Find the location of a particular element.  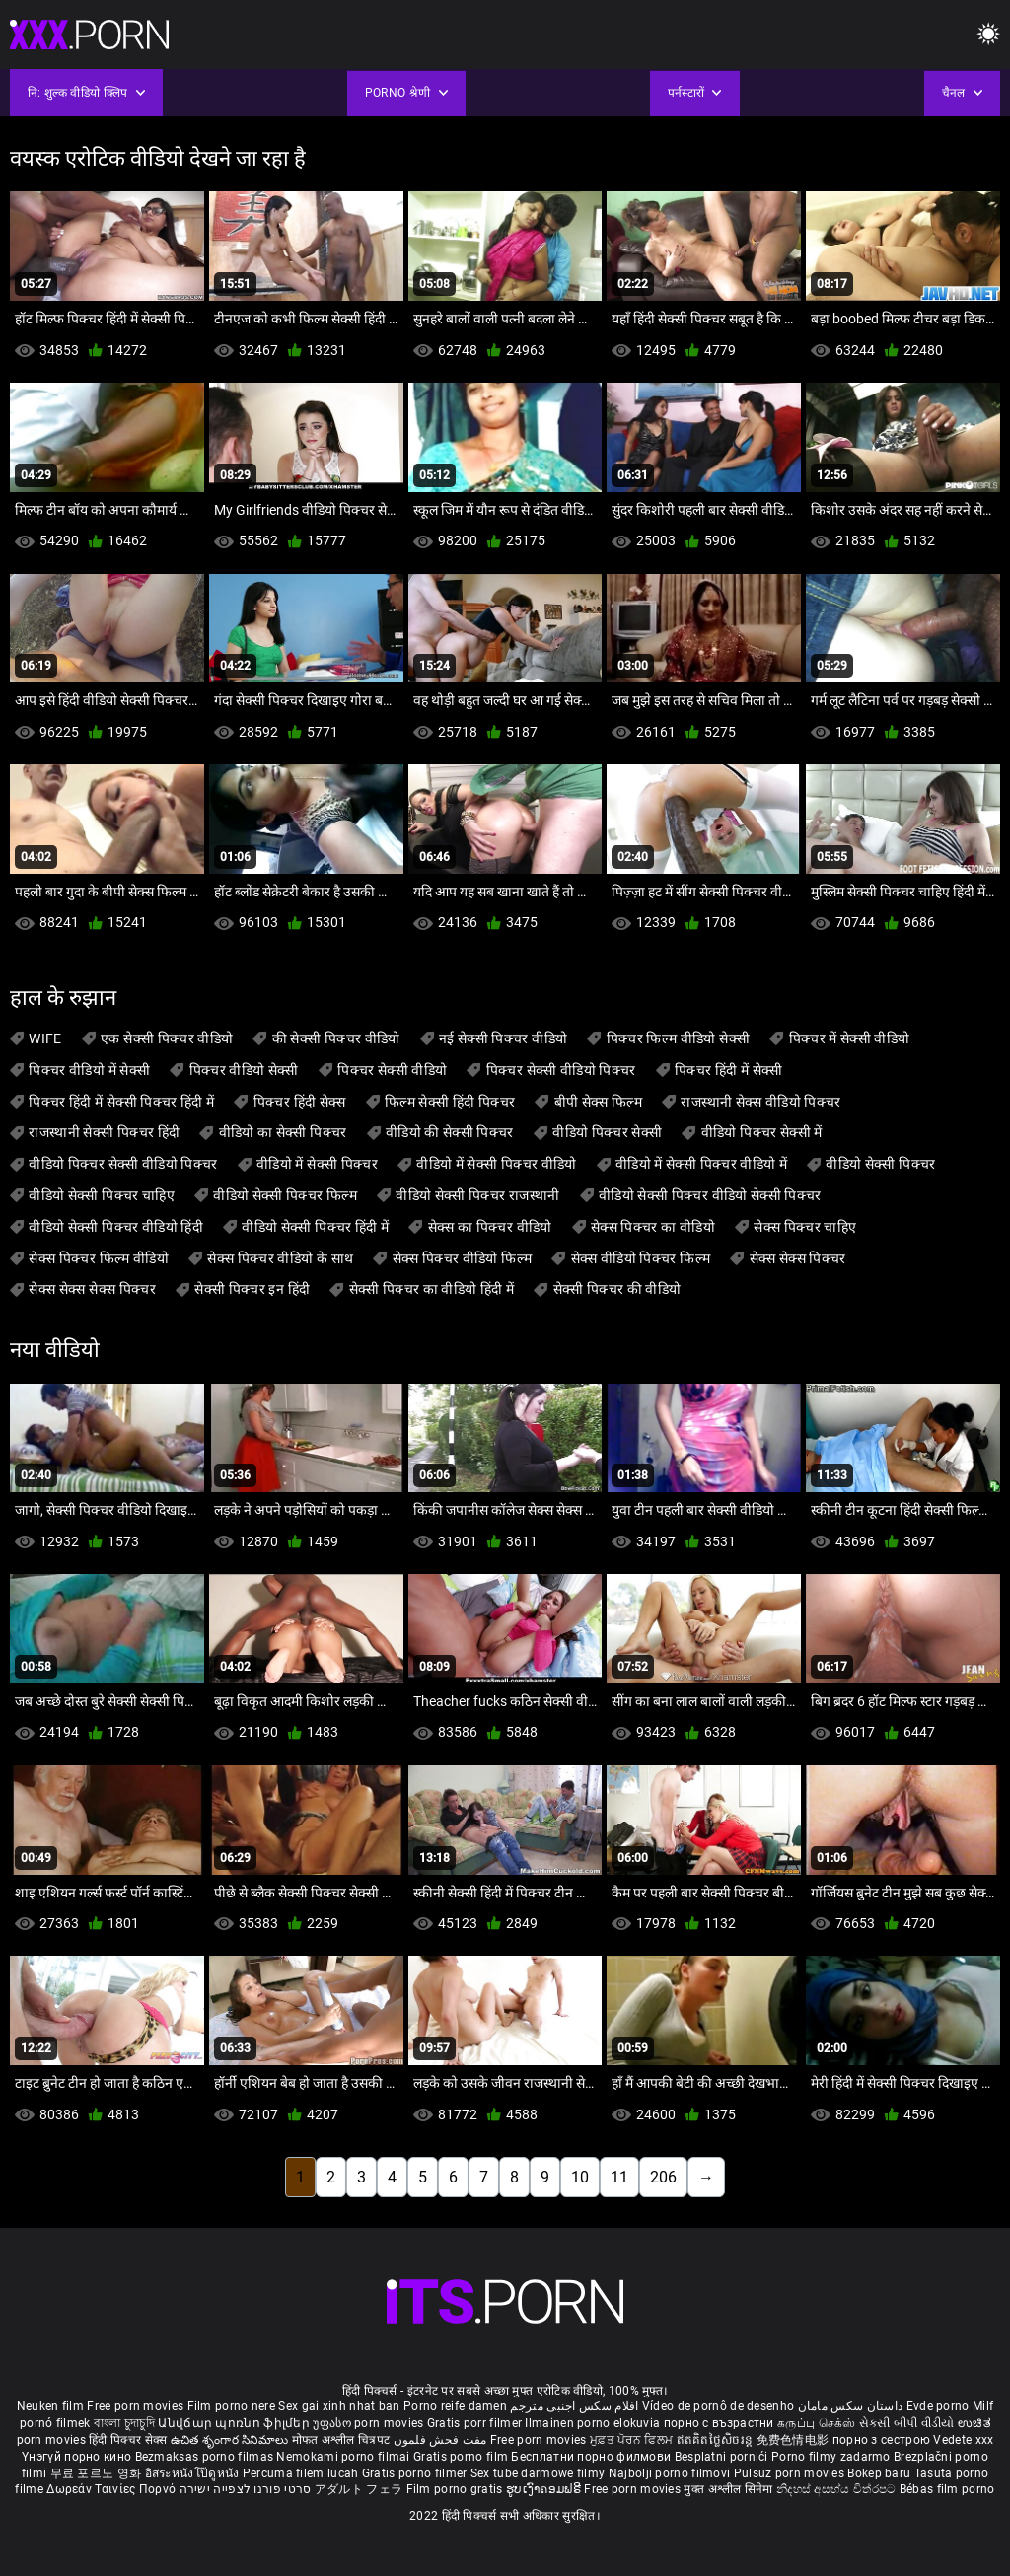

უფასო porn movies is located at coordinates (369, 2423).